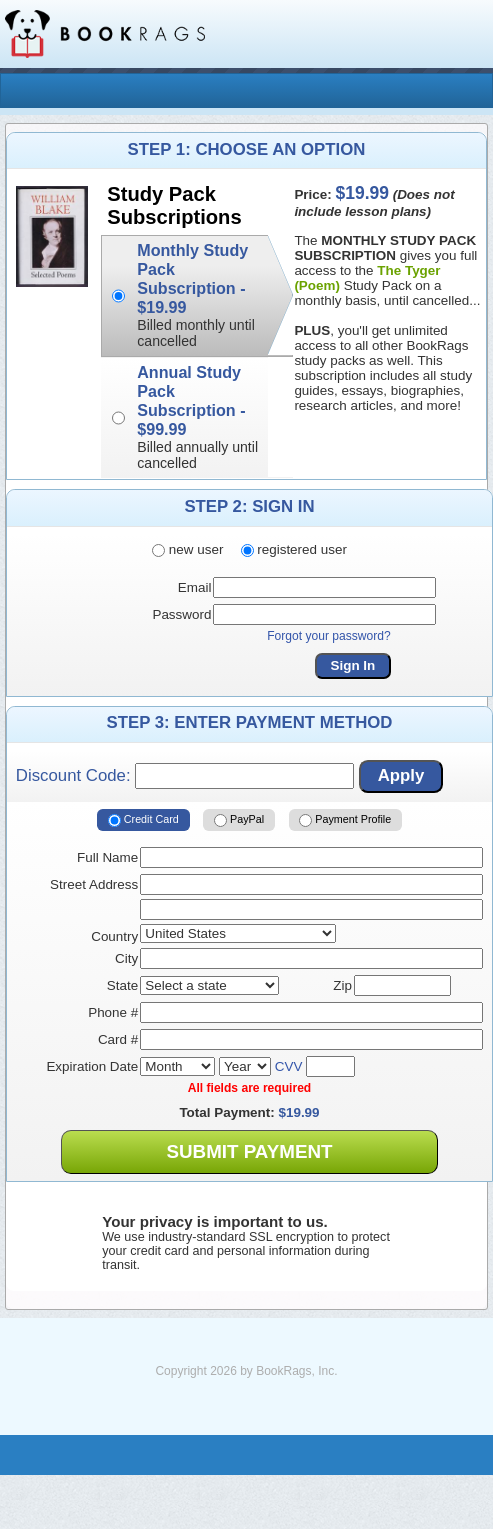 Image resolution: width=493 pixels, height=1529 pixels. What do you see at coordinates (143, 820) in the screenshot?
I see `Credit Card` at bounding box center [143, 820].